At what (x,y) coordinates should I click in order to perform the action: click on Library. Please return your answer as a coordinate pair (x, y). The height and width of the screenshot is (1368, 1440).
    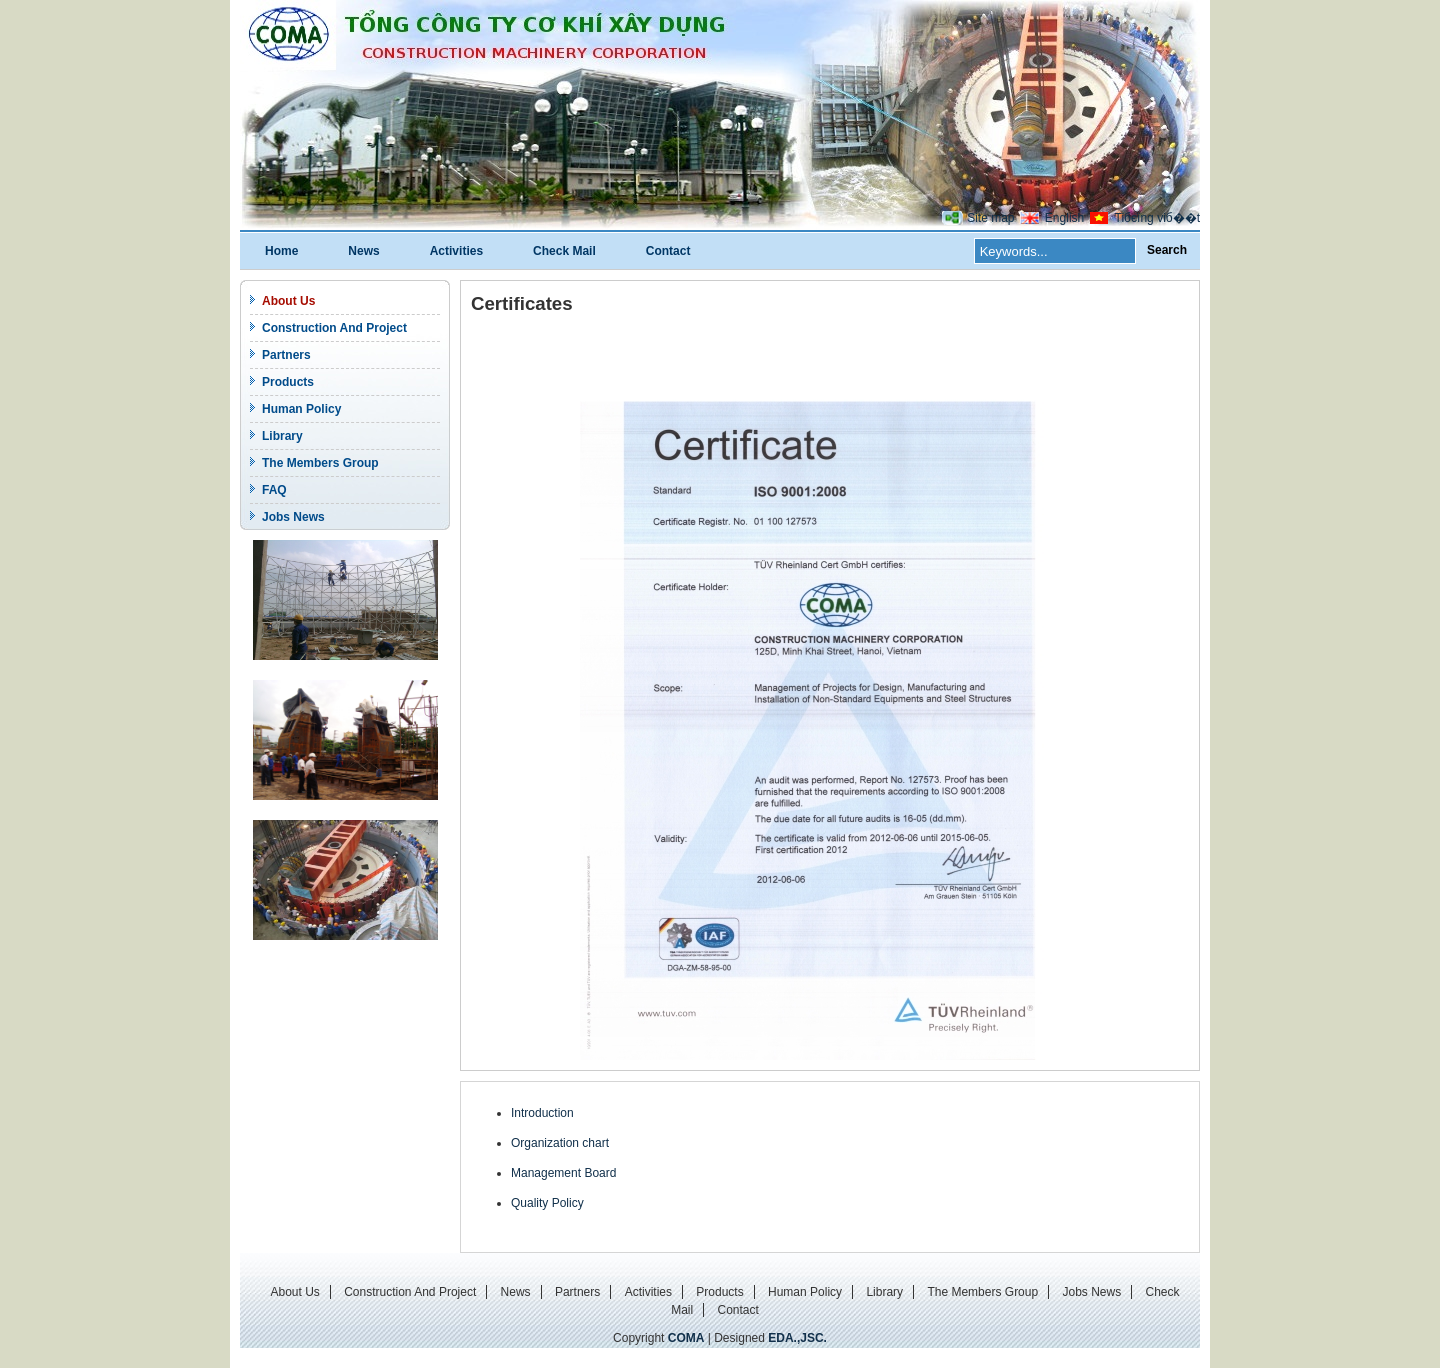
    Looking at the image, I should click on (282, 436).